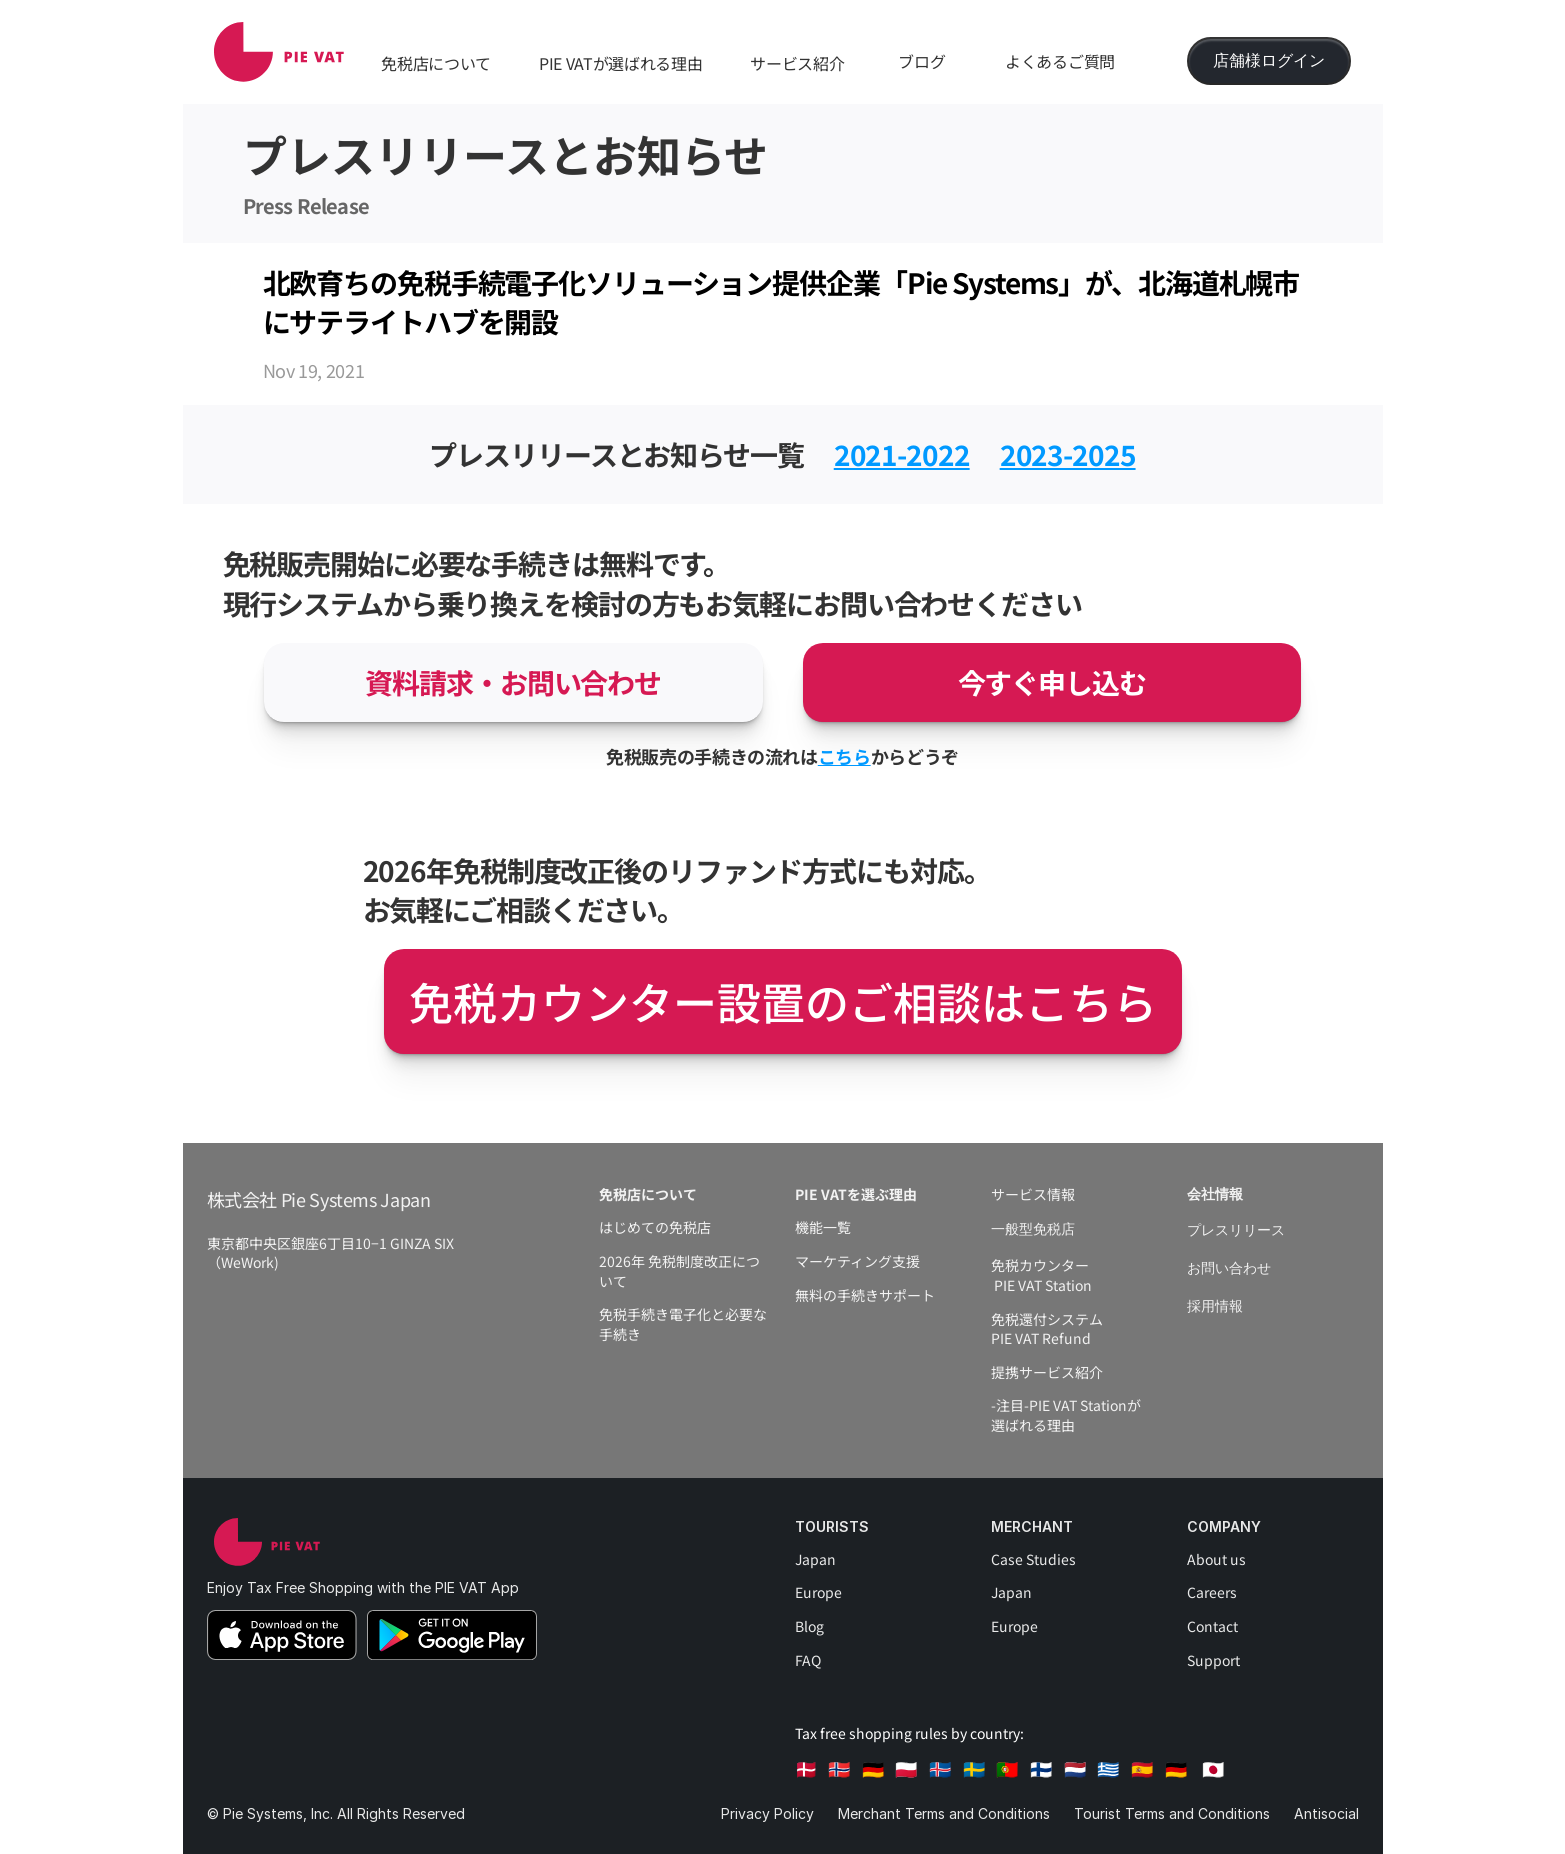 The height and width of the screenshot is (1854, 1565). Describe the element at coordinates (781, 301) in the screenshot. I see `北欧育ちの免税手続電子化ソリューション提供企業「Pie Systems」が、北海道札幌市にサテライトハブを開設` at that location.